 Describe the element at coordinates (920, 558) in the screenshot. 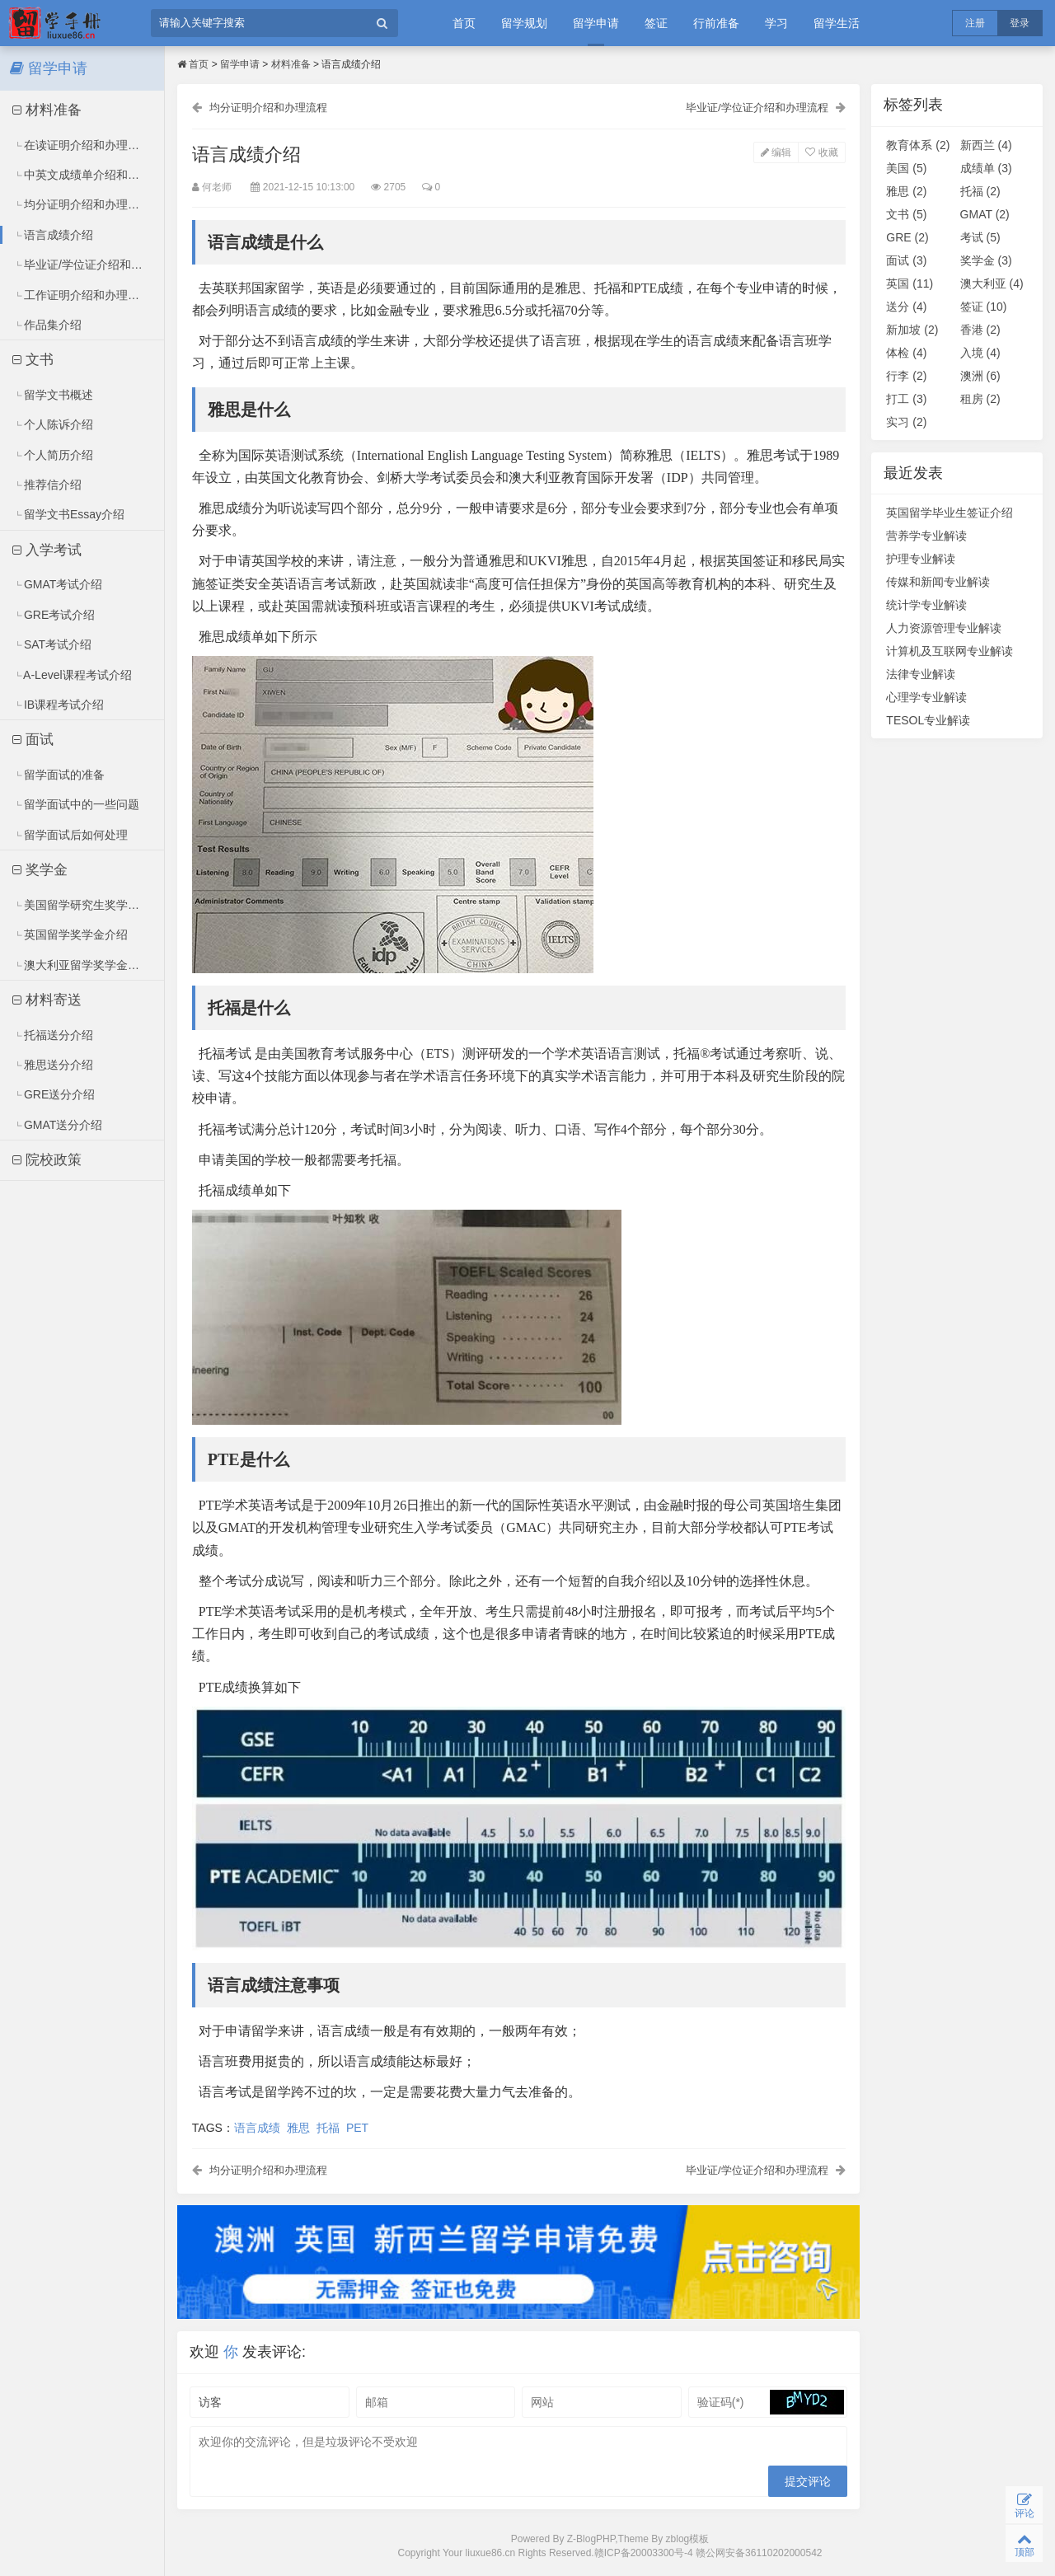

I see `护理专业解读` at that location.